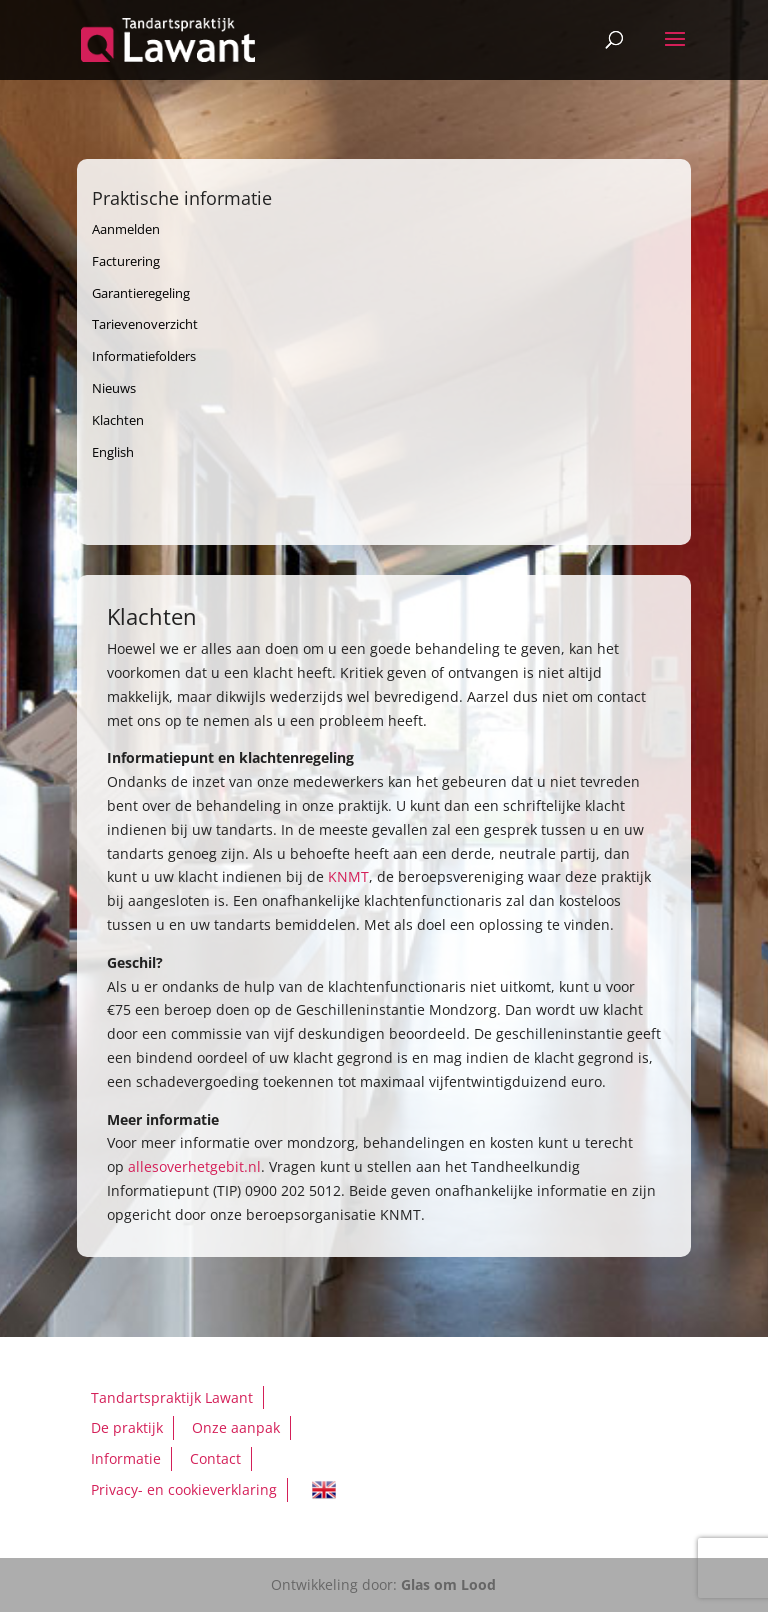 This screenshot has width=768, height=1612. Describe the element at coordinates (126, 229) in the screenshot. I see `Aanmelden` at that location.